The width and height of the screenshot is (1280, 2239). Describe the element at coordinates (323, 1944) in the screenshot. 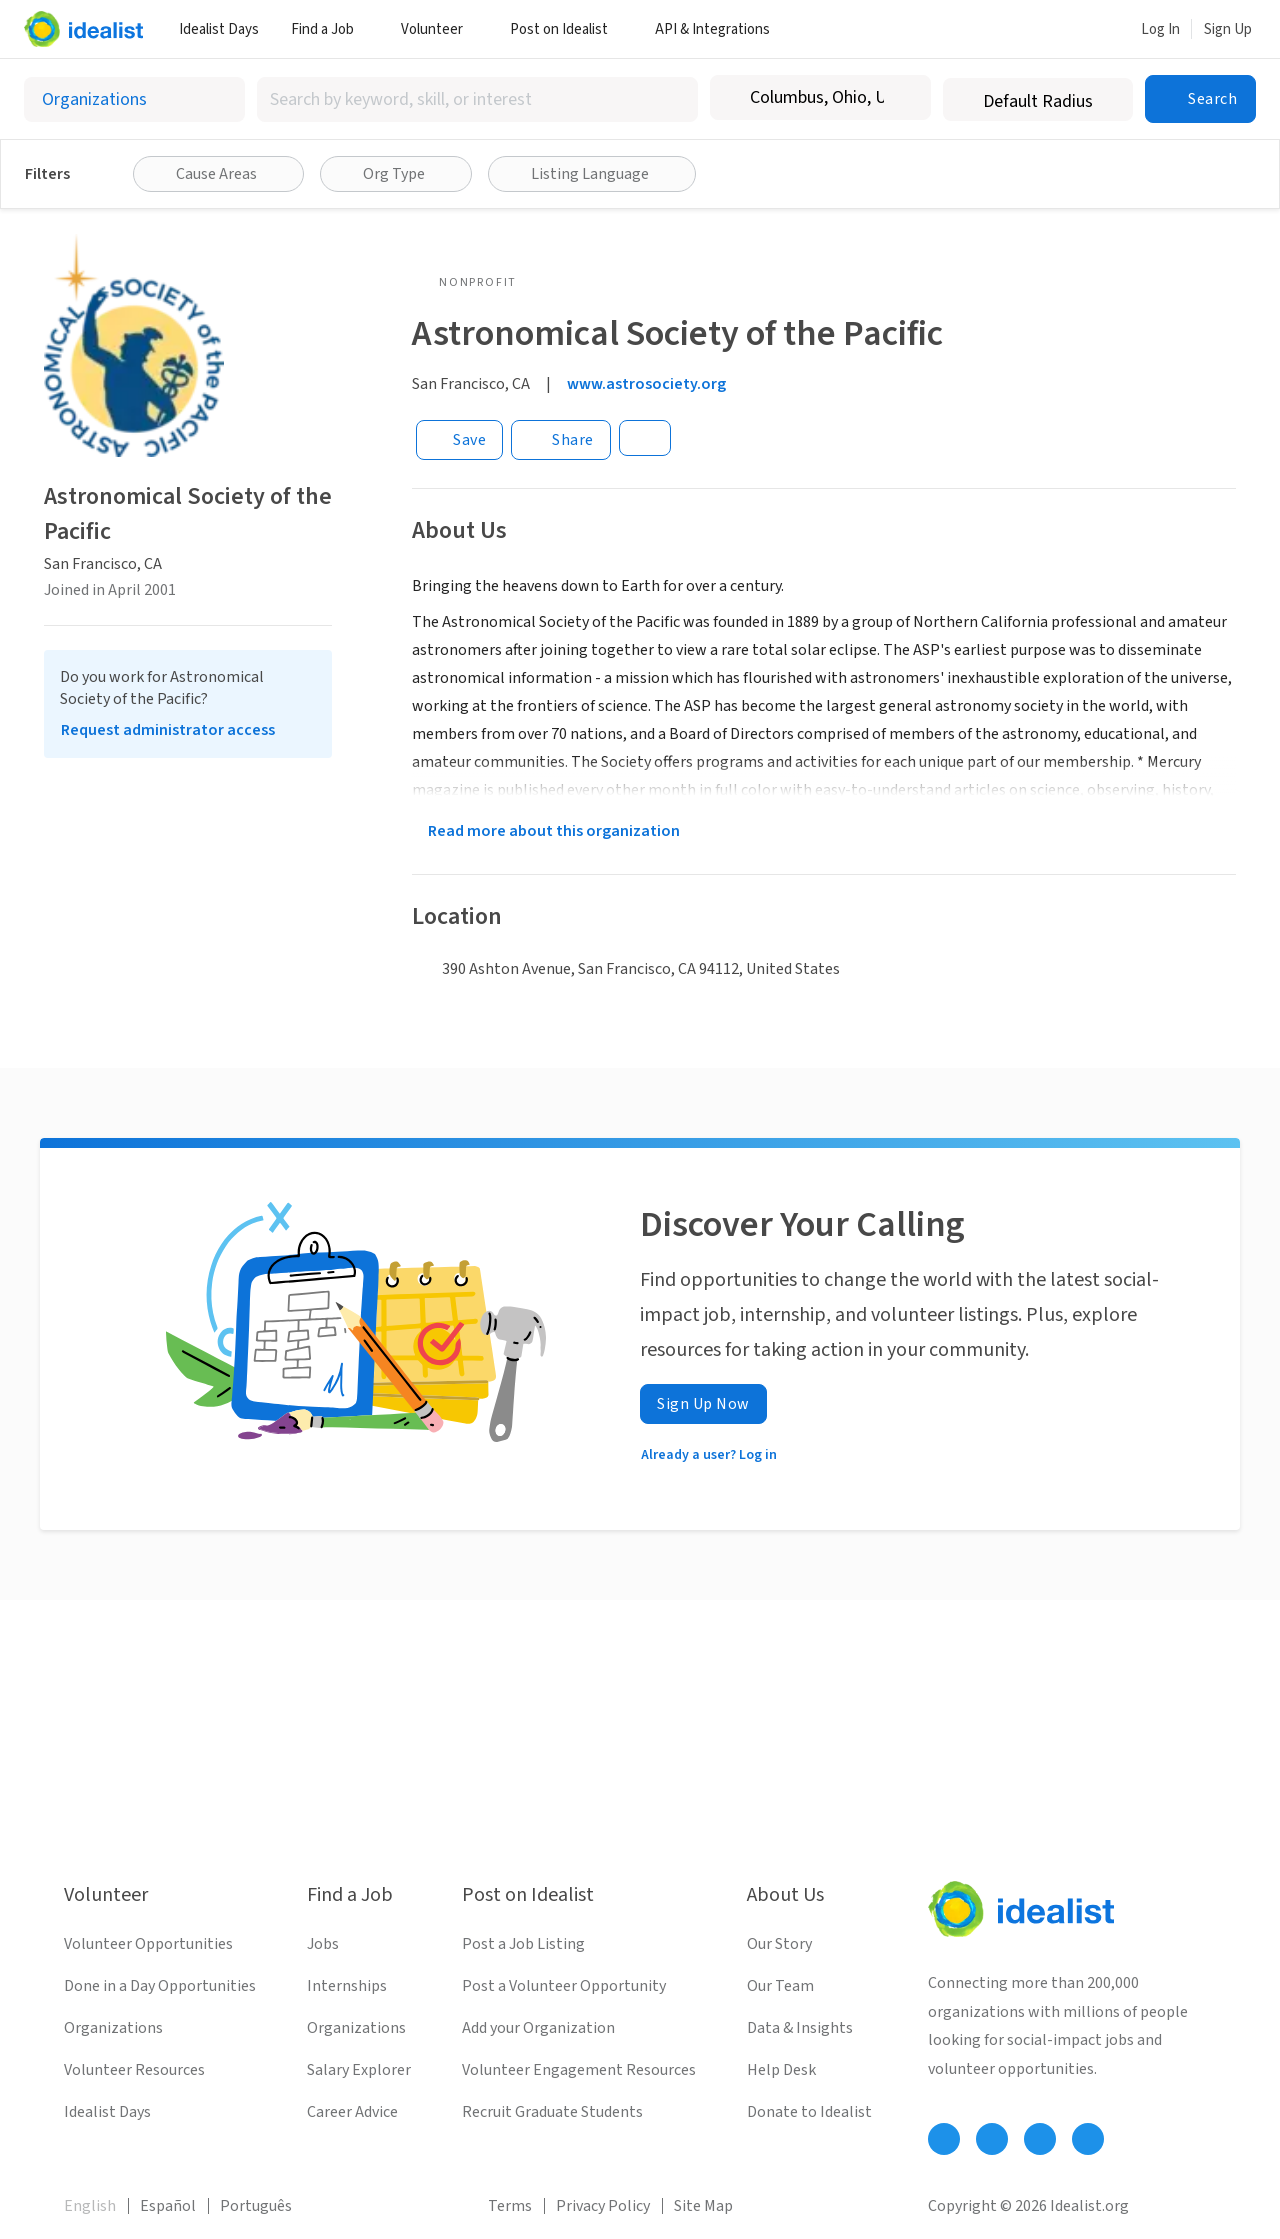

I see `Jobs` at that location.